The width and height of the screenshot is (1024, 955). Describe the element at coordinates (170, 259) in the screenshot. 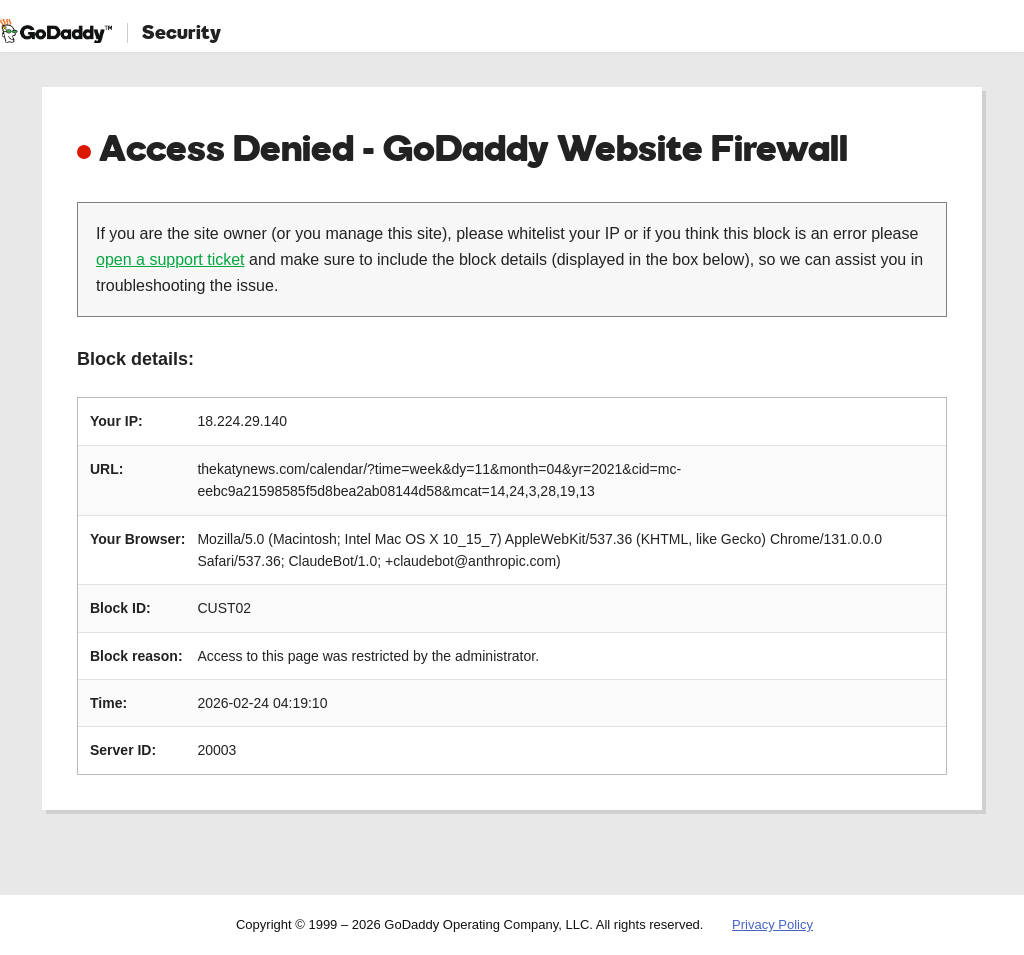

I see `open a support ticket` at that location.